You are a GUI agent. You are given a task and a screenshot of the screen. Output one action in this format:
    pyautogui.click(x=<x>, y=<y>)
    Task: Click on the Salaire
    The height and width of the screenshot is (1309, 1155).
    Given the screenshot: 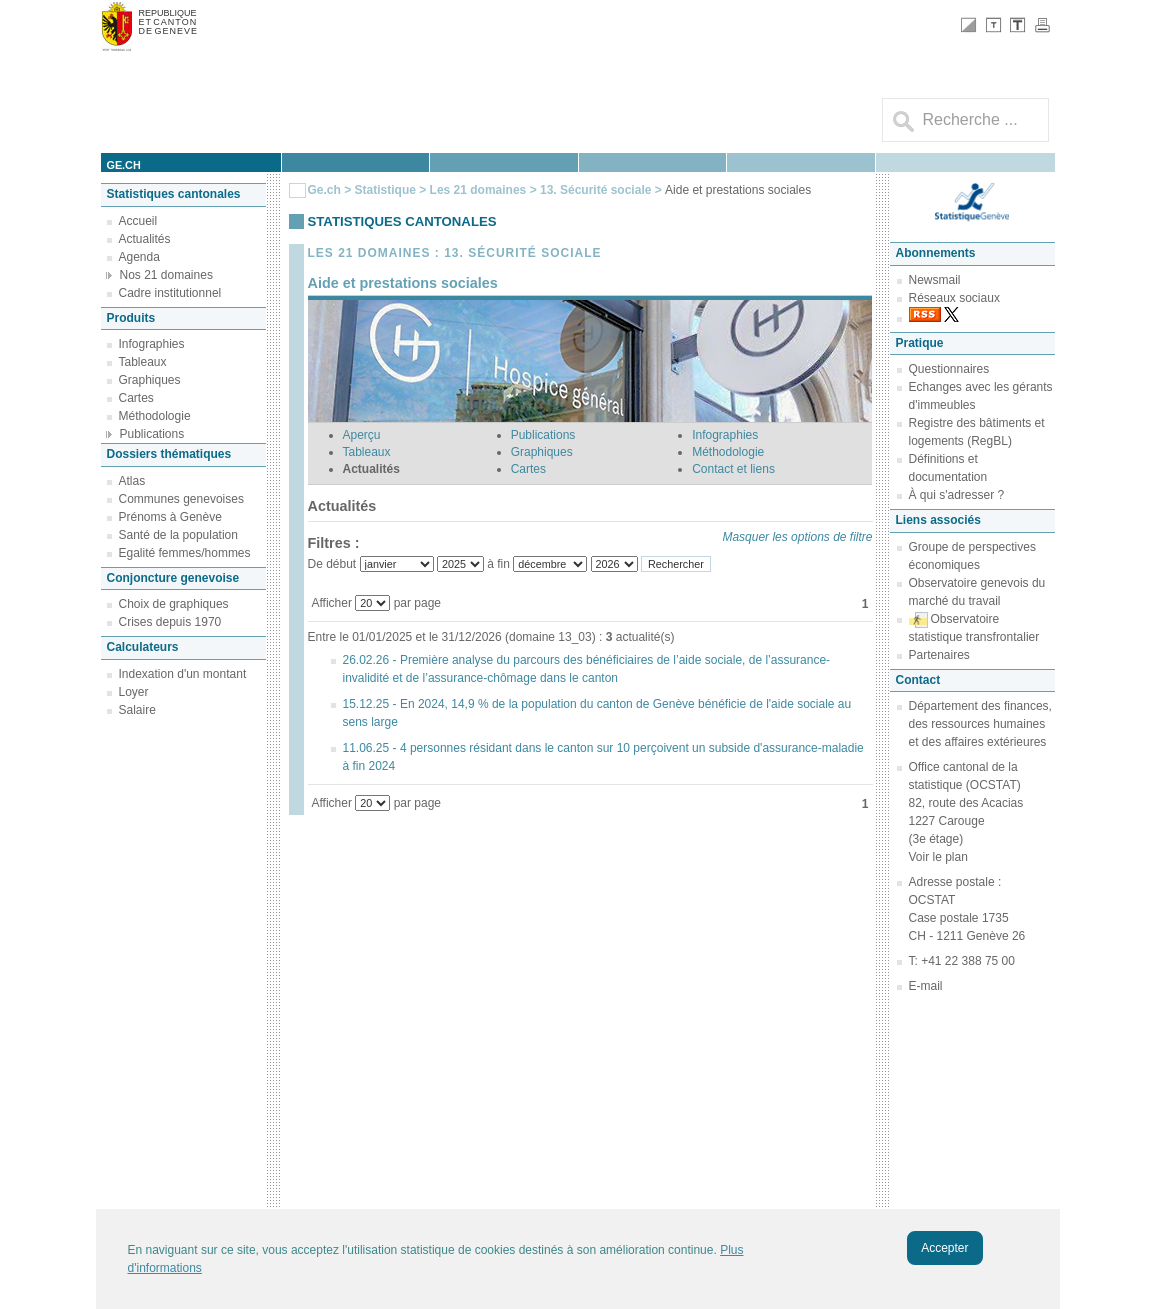 What is the action you would take?
    pyautogui.click(x=137, y=710)
    